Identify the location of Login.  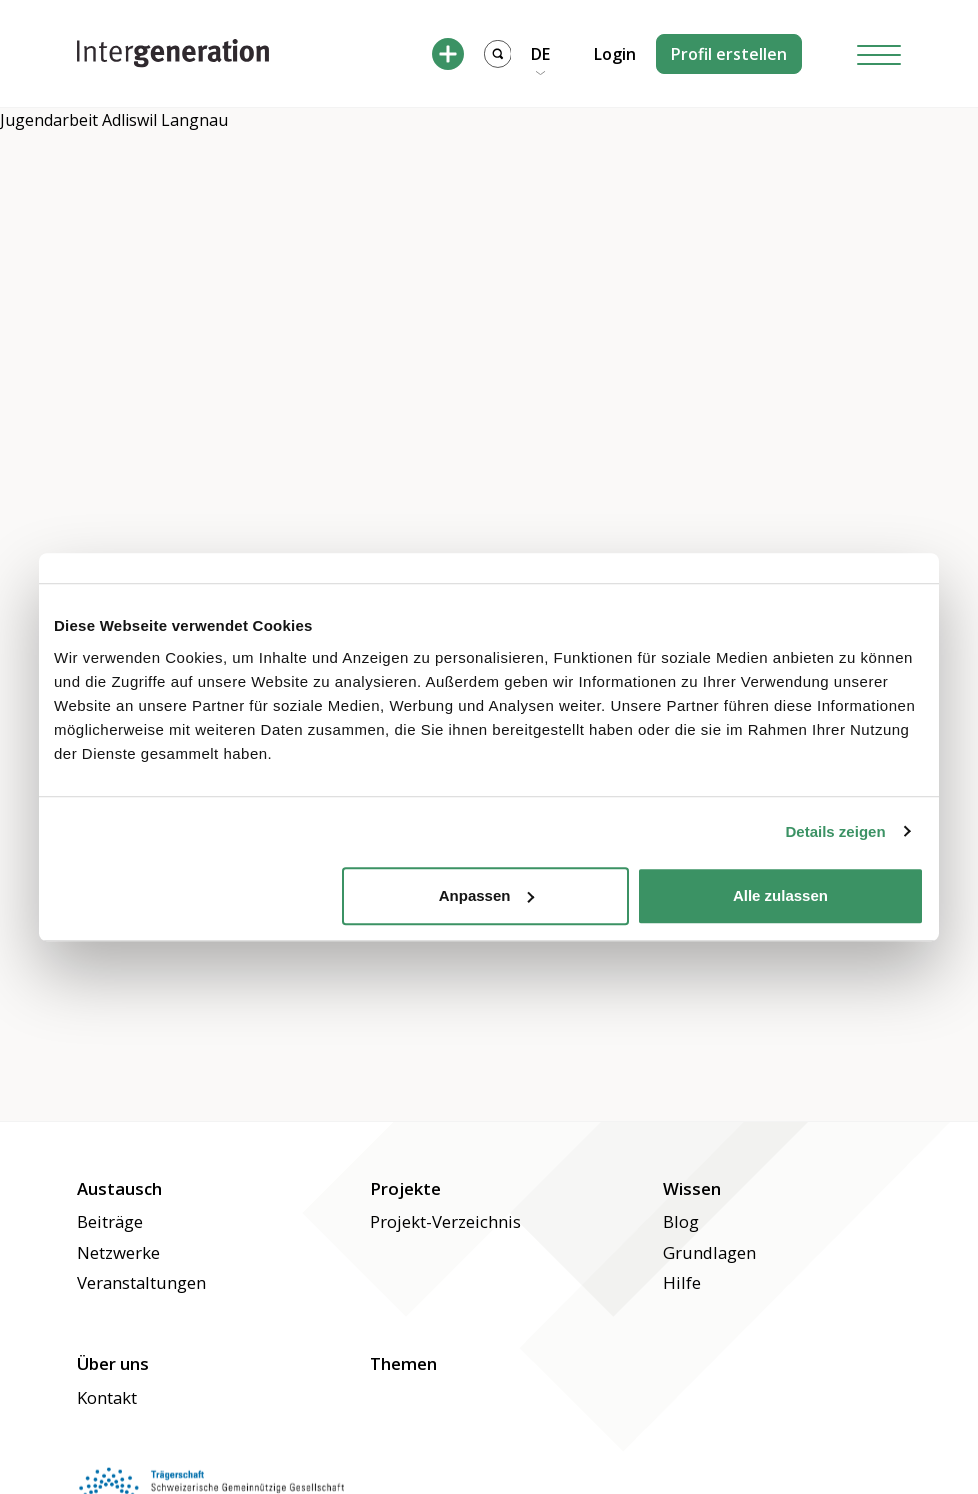
(615, 54).